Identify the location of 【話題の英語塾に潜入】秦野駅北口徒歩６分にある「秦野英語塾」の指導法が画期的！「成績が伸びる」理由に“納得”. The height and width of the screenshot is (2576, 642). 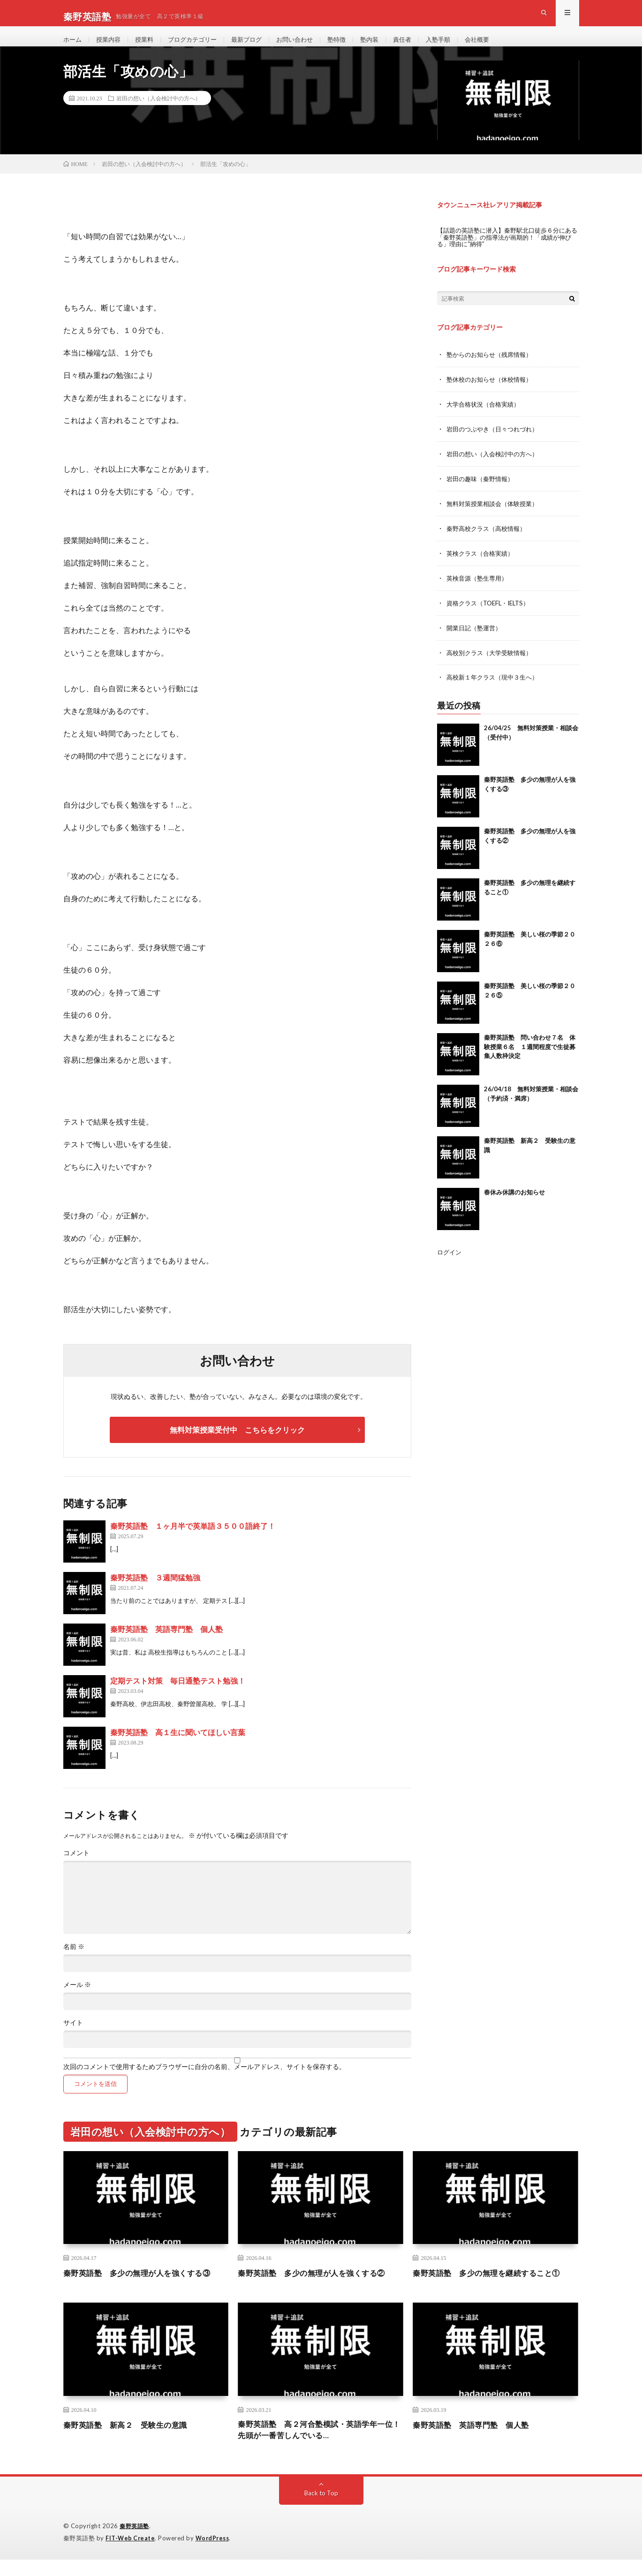
(506, 251).